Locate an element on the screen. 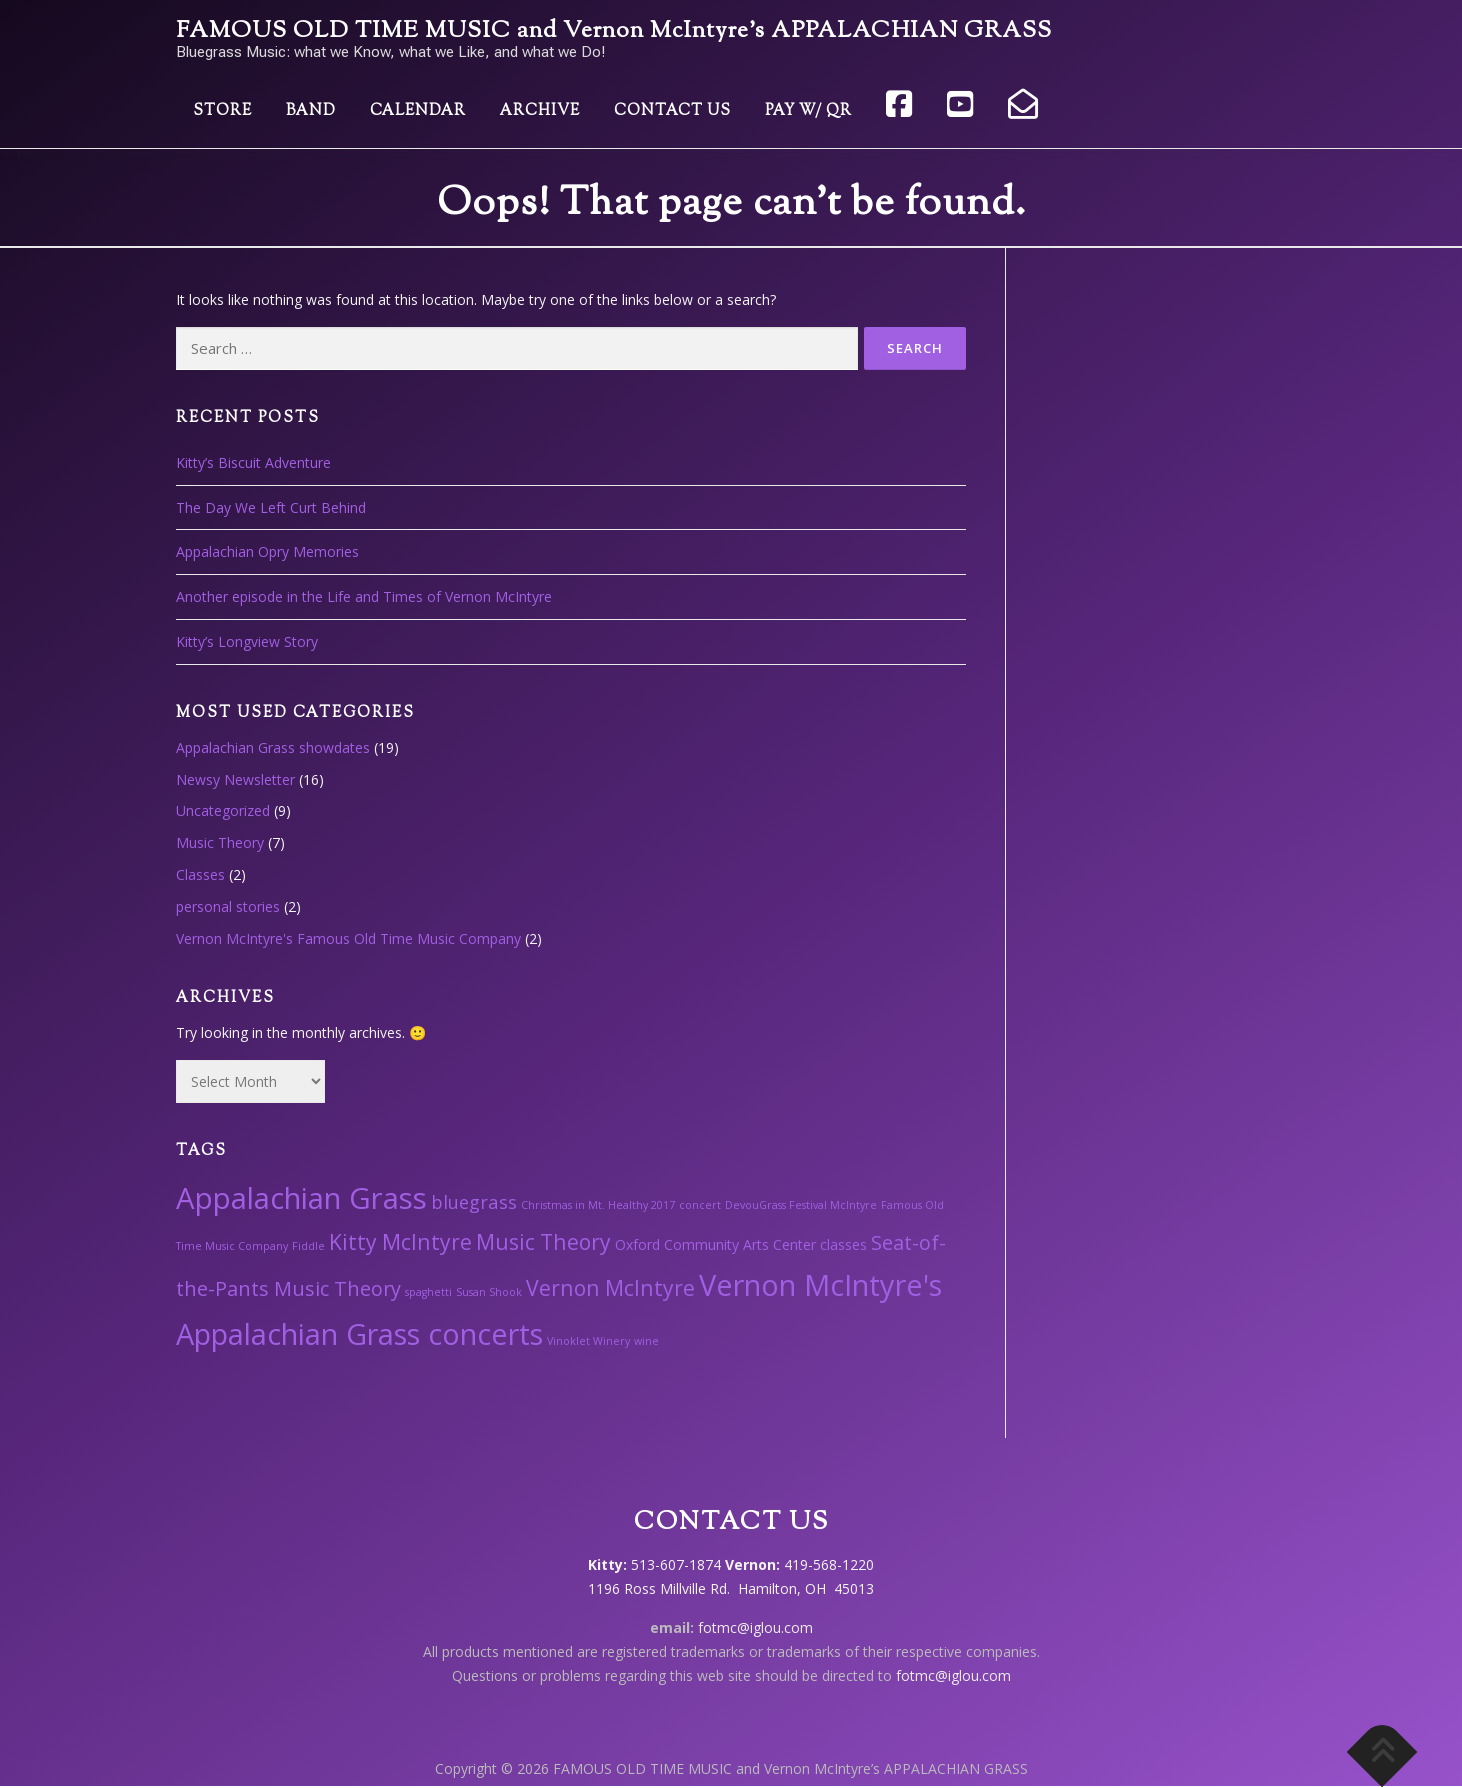 Image resolution: width=1462 pixels, height=1788 pixels. The Day We Left Curt Behind is located at coordinates (271, 507).